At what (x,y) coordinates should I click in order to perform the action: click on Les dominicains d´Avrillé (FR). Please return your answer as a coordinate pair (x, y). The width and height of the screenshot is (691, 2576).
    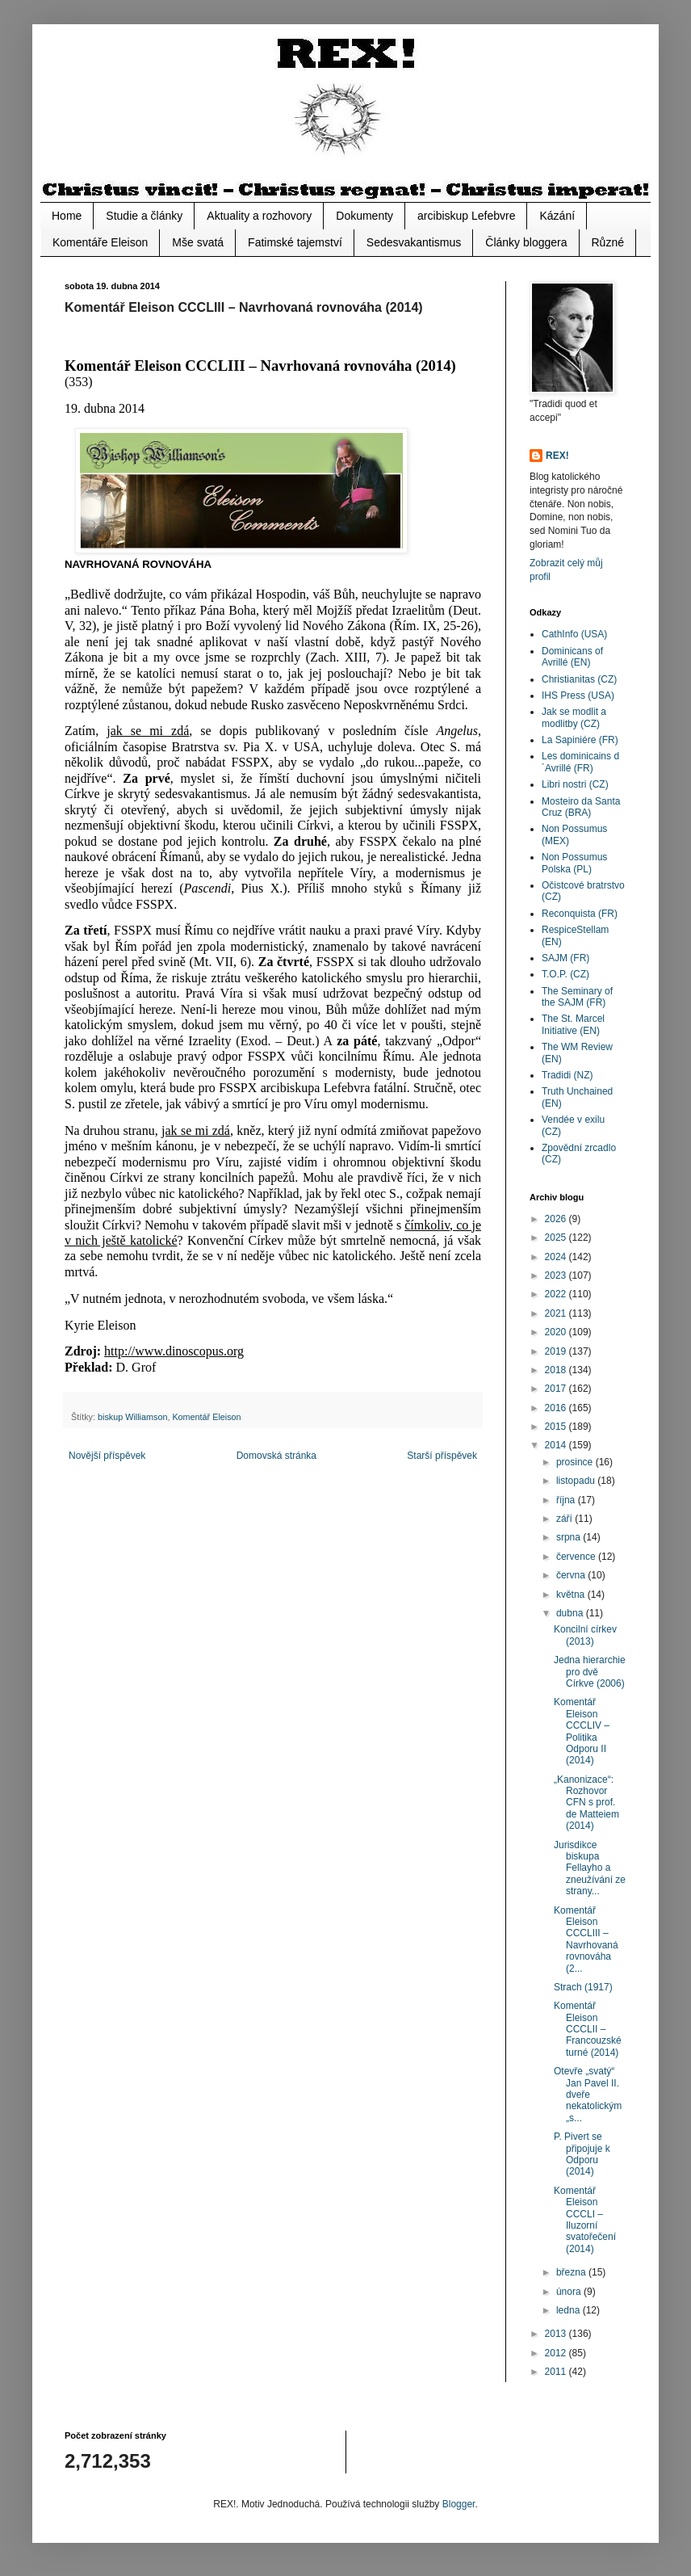
    Looking at the image, I should click on (580, 761).